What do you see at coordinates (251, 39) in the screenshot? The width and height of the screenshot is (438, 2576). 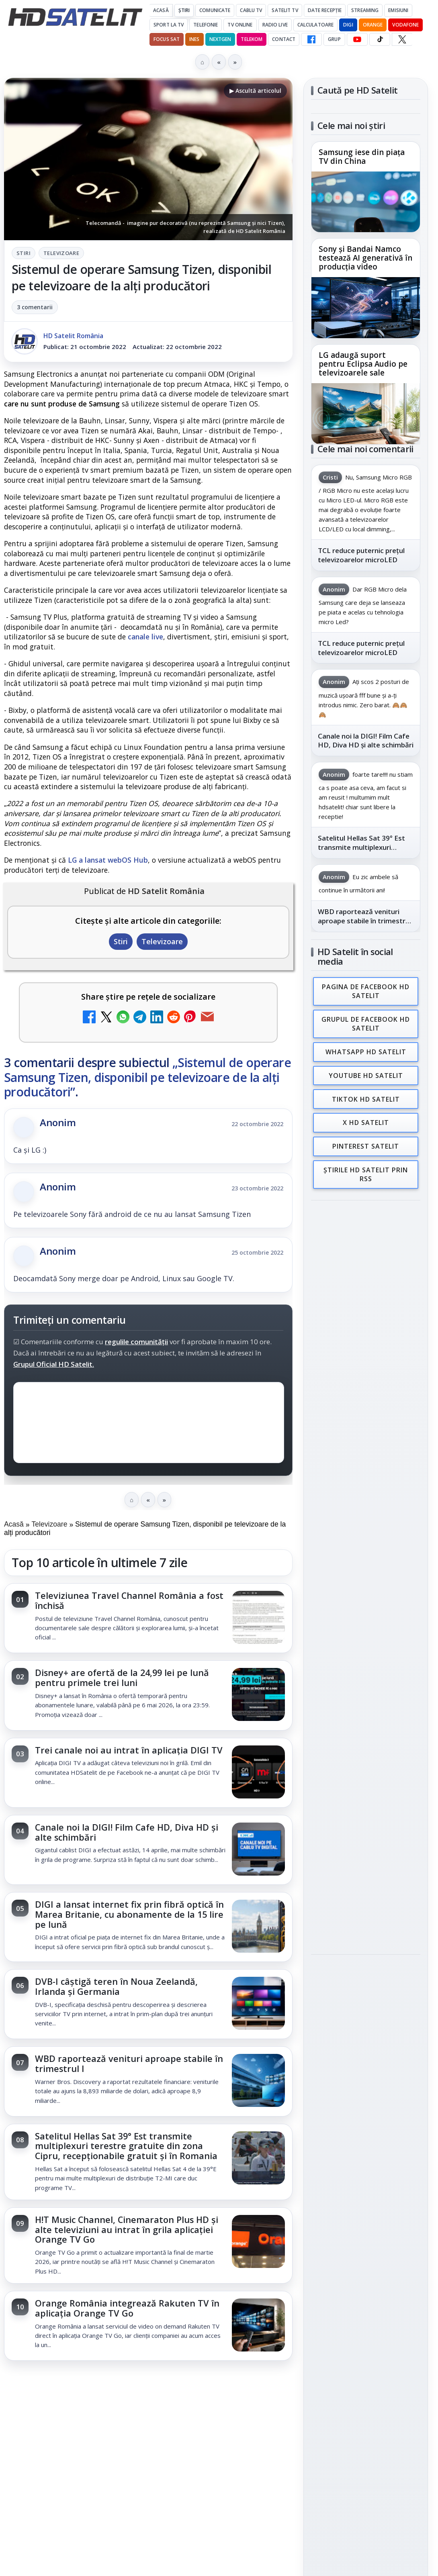 I see `Telekom` at bounding box center [251, 39].